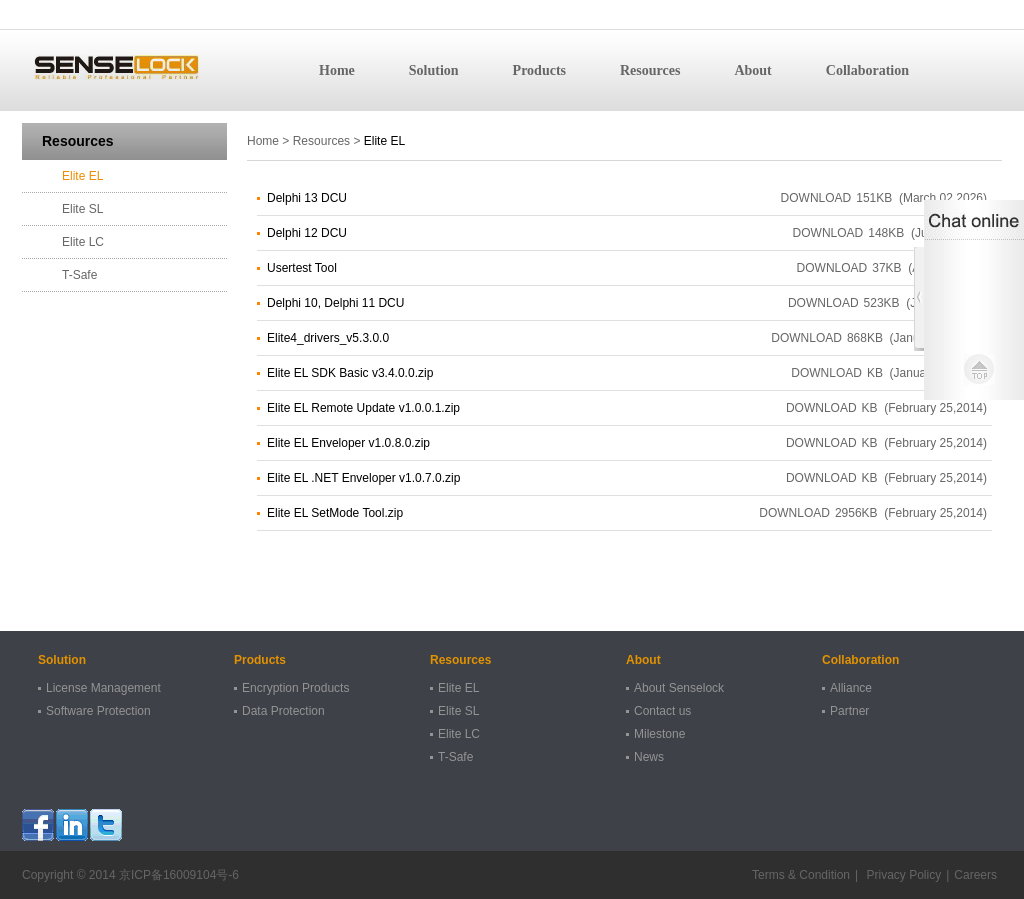 The image size is (1024, 899). I want to click on Software Protection, so click(98, 711).